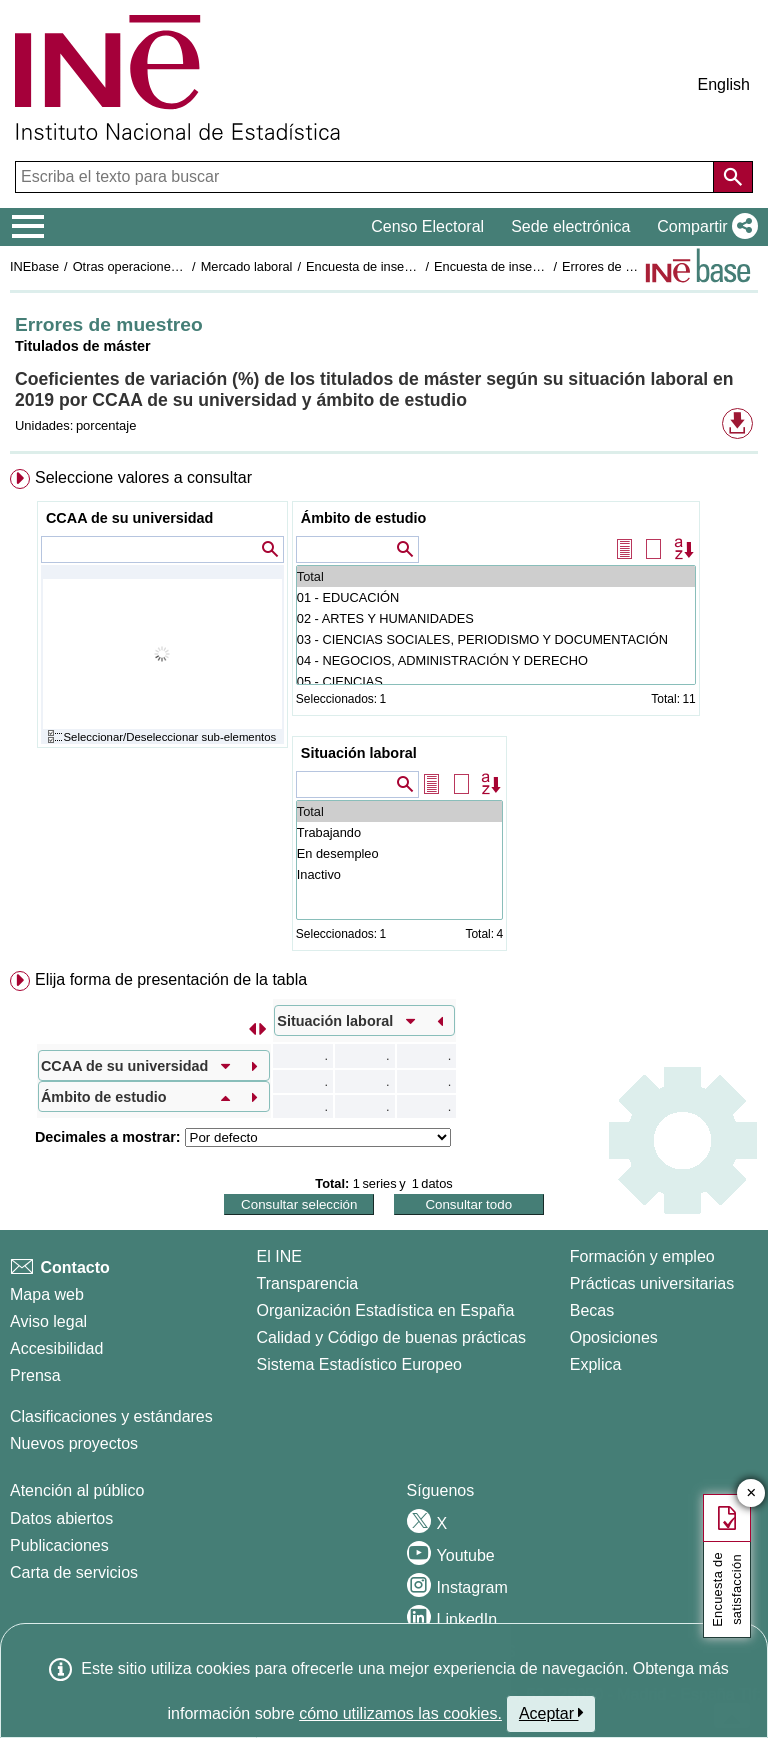 The height and width of the screenshot is (1738, 768). Describe the element at coordinates (308, 1283) in the screenshot. I see `Transparencia` at that location.